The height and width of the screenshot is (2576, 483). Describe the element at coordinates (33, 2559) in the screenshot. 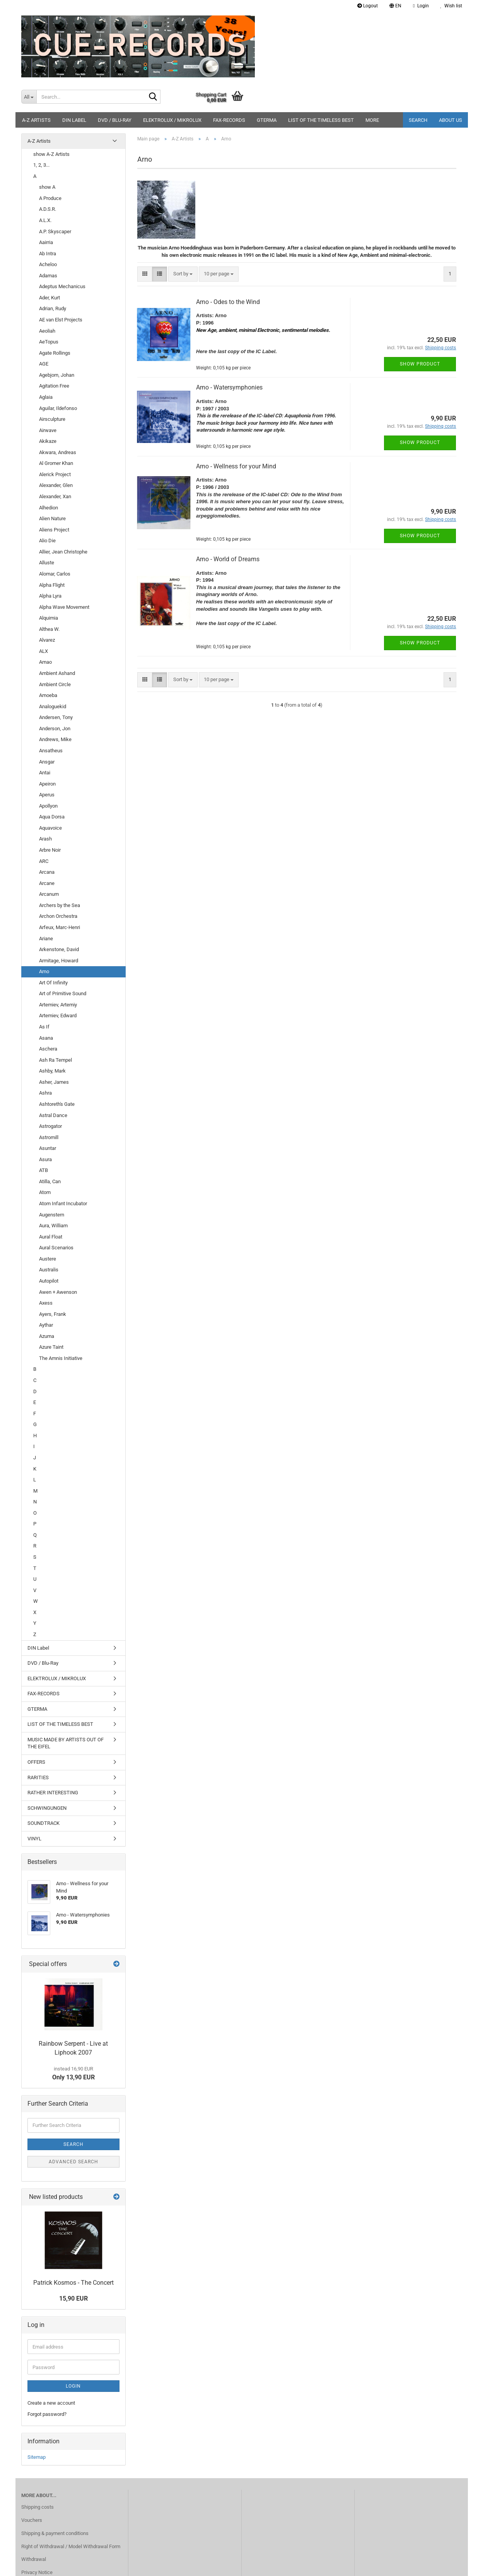

I see `Withdrawal` at that location.